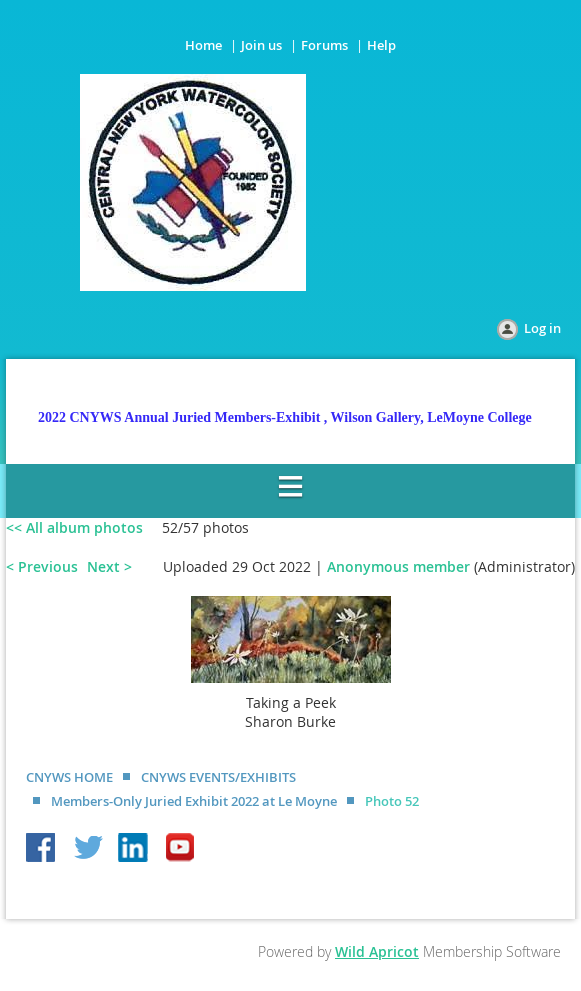 This screenshot has height=991, width=581. Describe the element at coordinates (203, 45) in the screenshot. I see `Home` at that location.